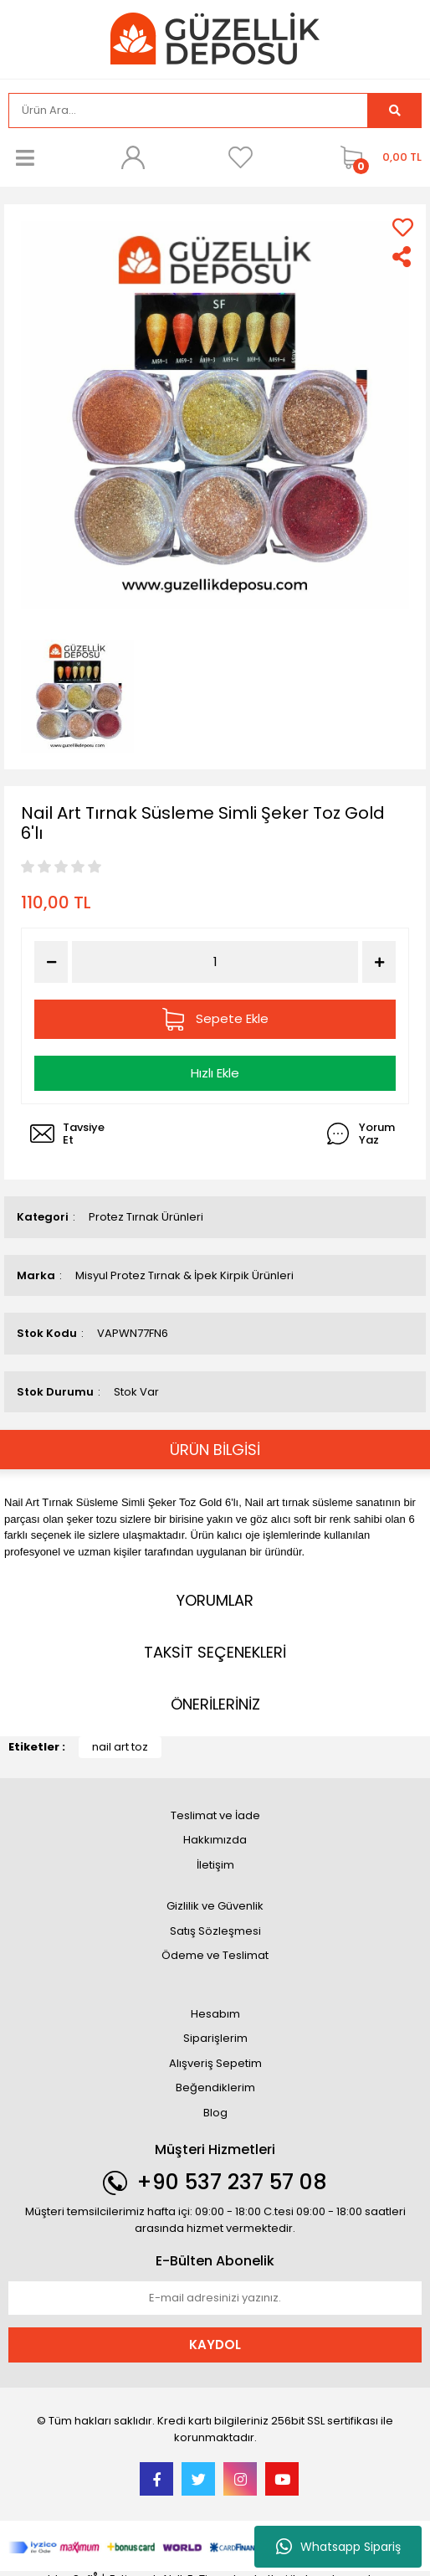  What do you see at coordinates (377, 157) in the screenshot?
I see `[Cart]` at bounding box center [377, 157].